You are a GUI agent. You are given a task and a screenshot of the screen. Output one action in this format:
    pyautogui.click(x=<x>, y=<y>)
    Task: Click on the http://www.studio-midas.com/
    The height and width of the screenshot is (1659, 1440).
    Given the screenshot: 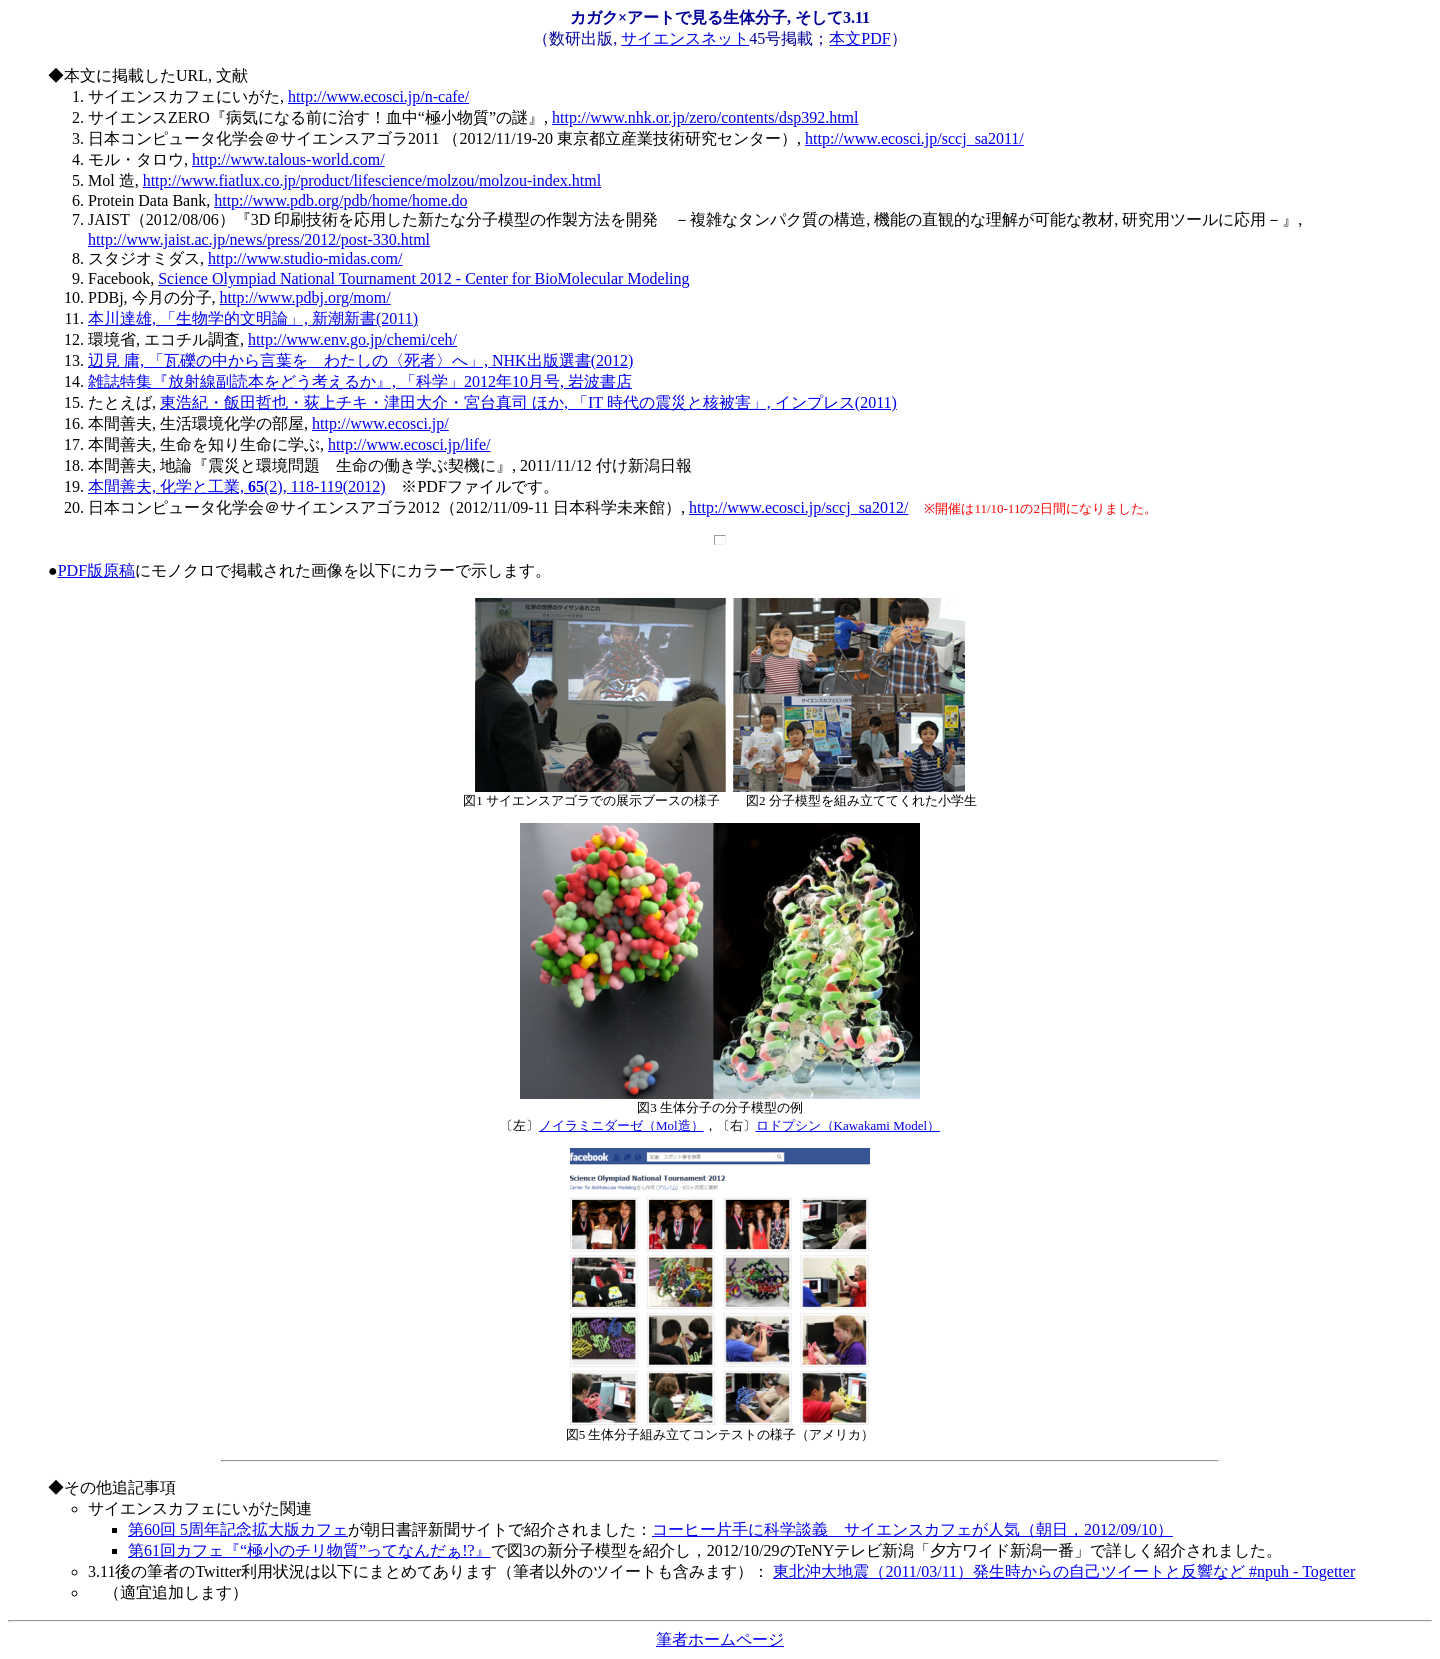 What is the action you would take?
    pyautogui.click(x=305, y=258)
    